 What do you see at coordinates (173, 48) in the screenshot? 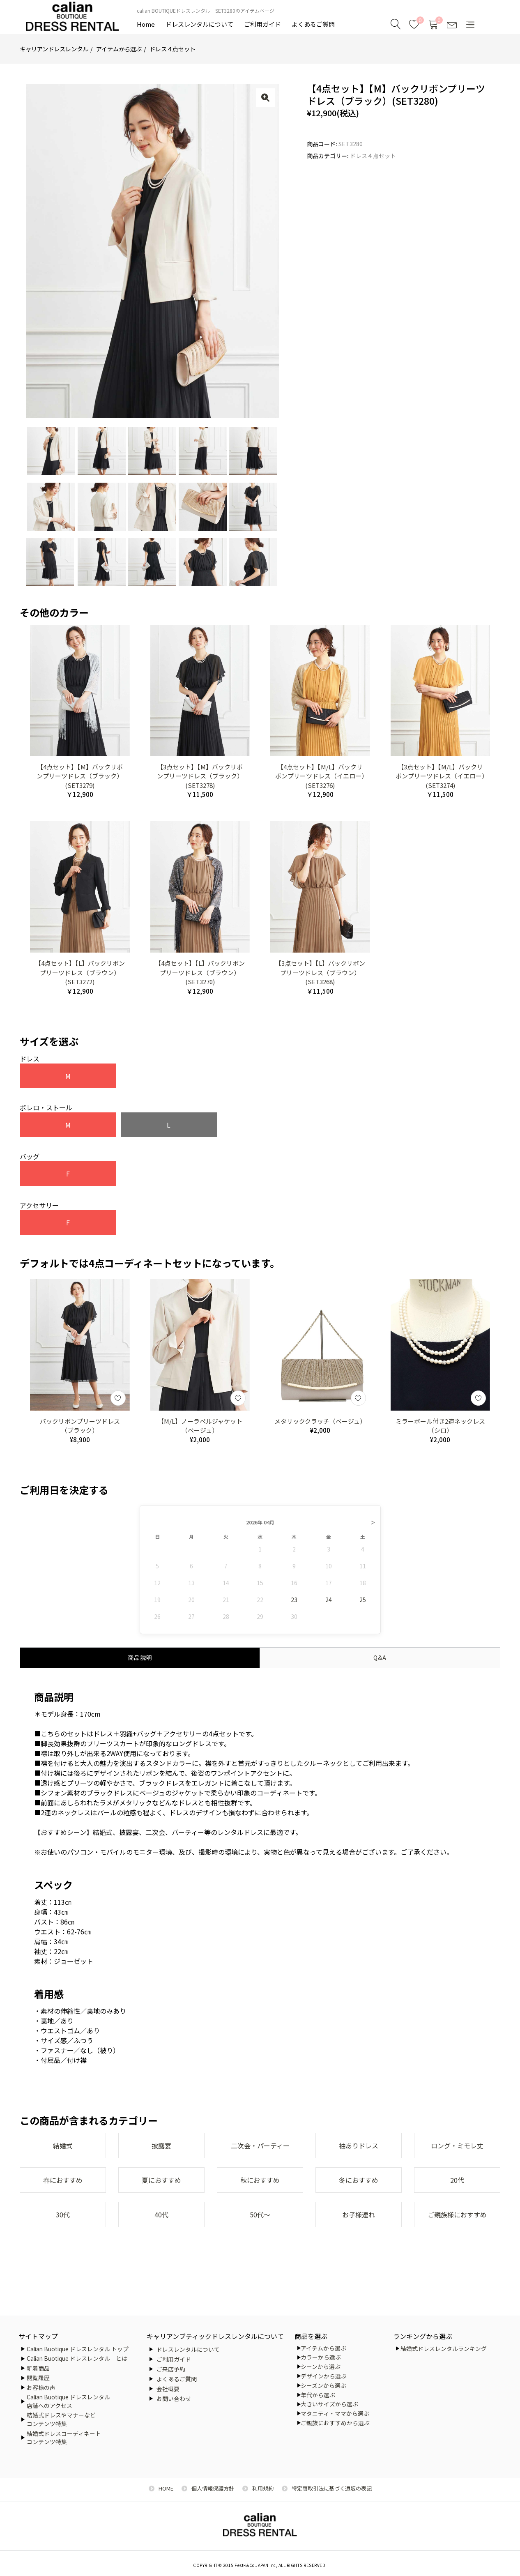
I see `ドレス４点セット` at bounding box center [173, 48].